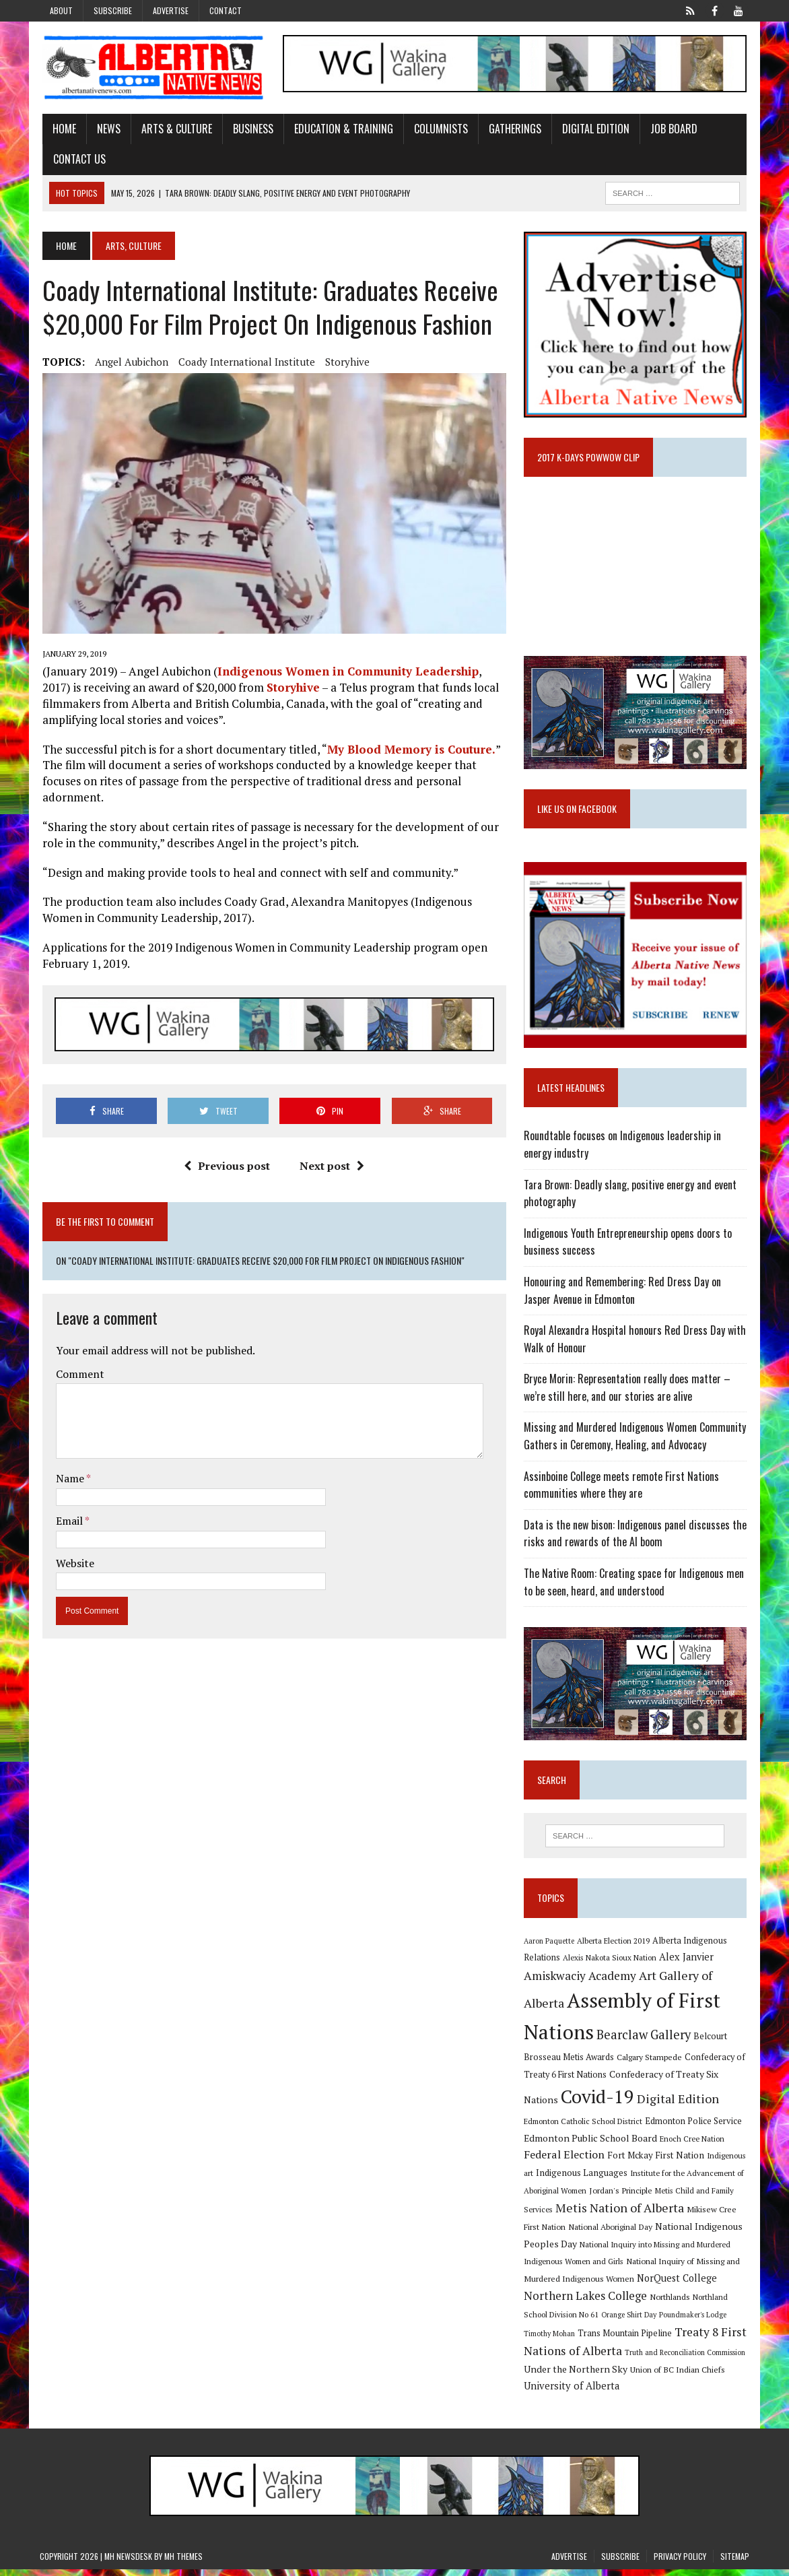  I want to click on Website, so click(72, 1565).